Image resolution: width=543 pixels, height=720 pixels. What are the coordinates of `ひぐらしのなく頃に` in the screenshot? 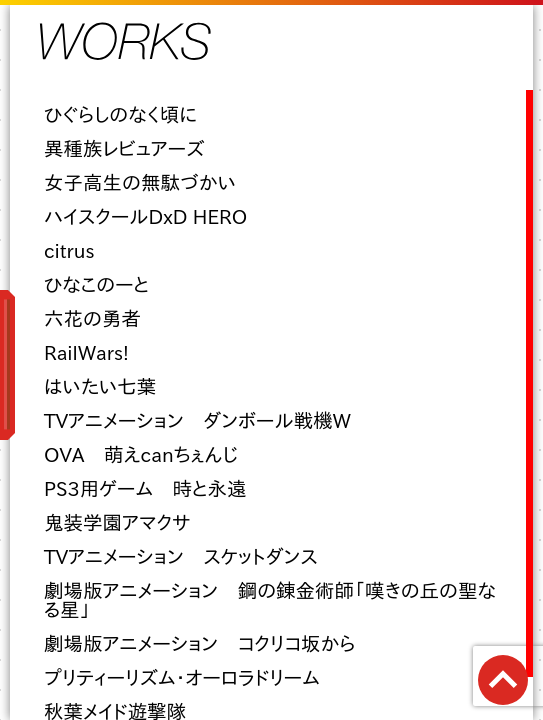 It's located at (120, 114).